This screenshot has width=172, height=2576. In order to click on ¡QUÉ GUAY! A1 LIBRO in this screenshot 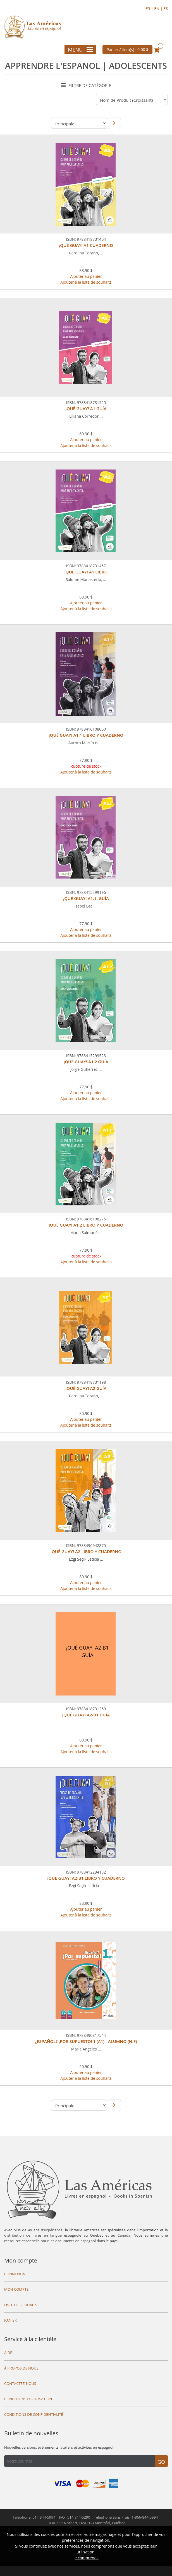, I will do `click(86, 572)`.